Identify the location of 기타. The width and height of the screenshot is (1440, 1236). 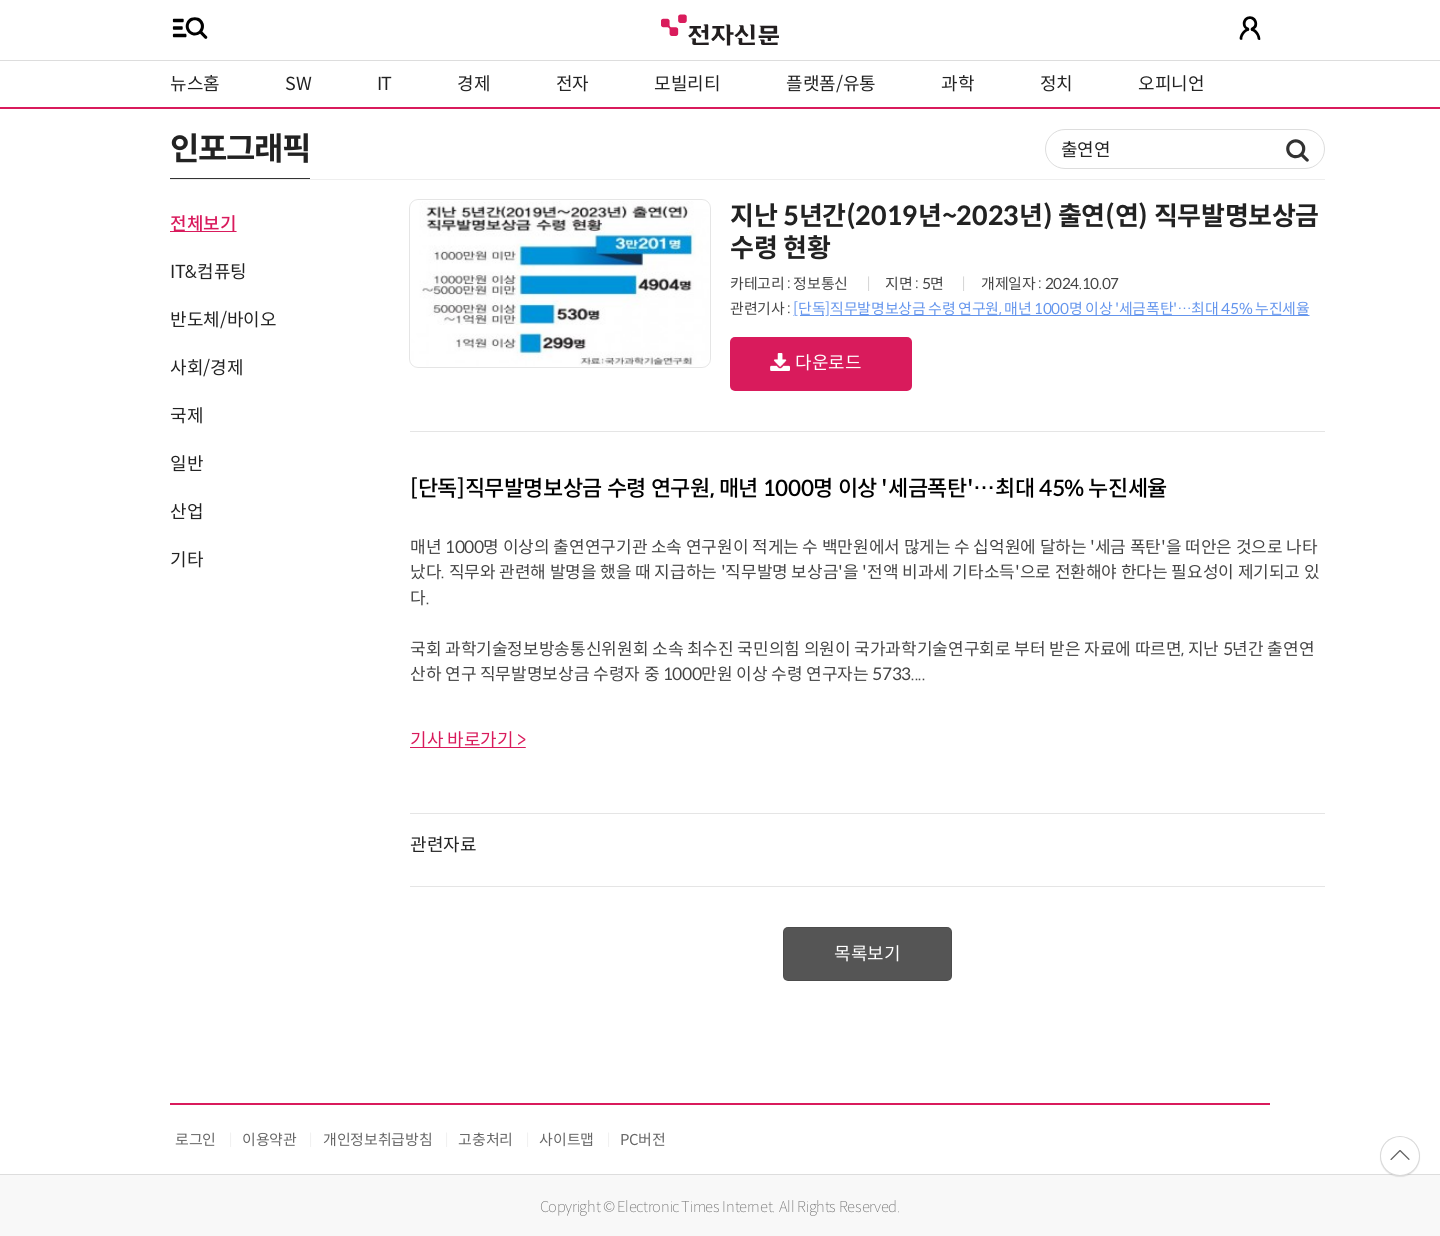
(186, 560).